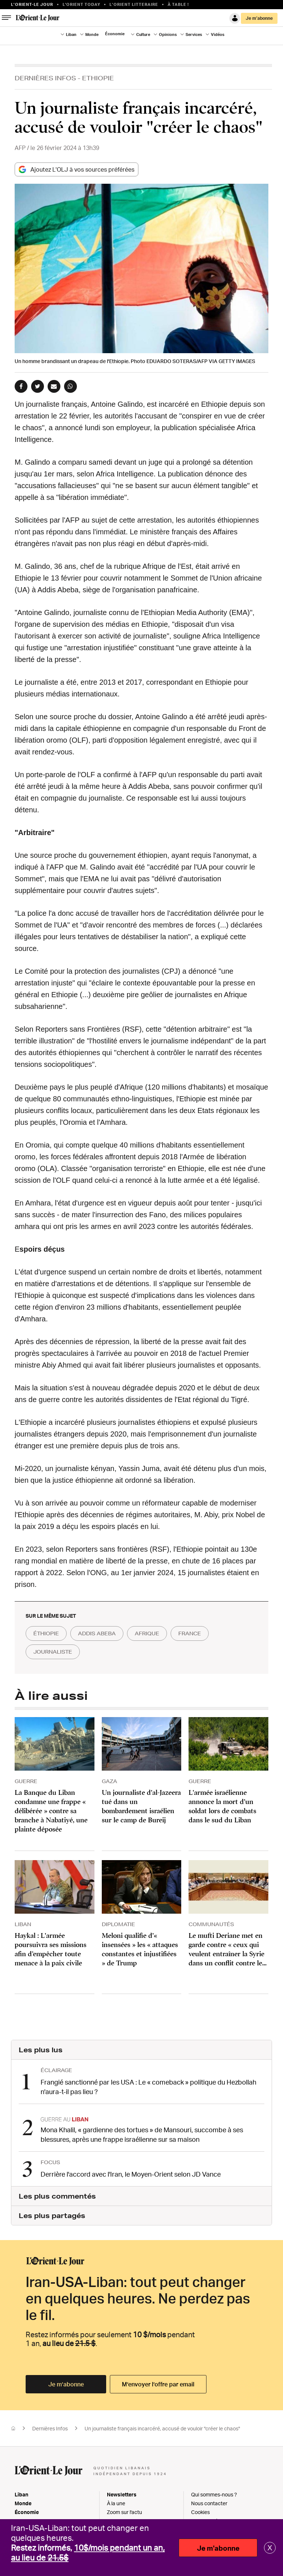  What do you see at coordinates (178, 4) in the screenshot?
I see `À table !` at bounding box center [178, 4].